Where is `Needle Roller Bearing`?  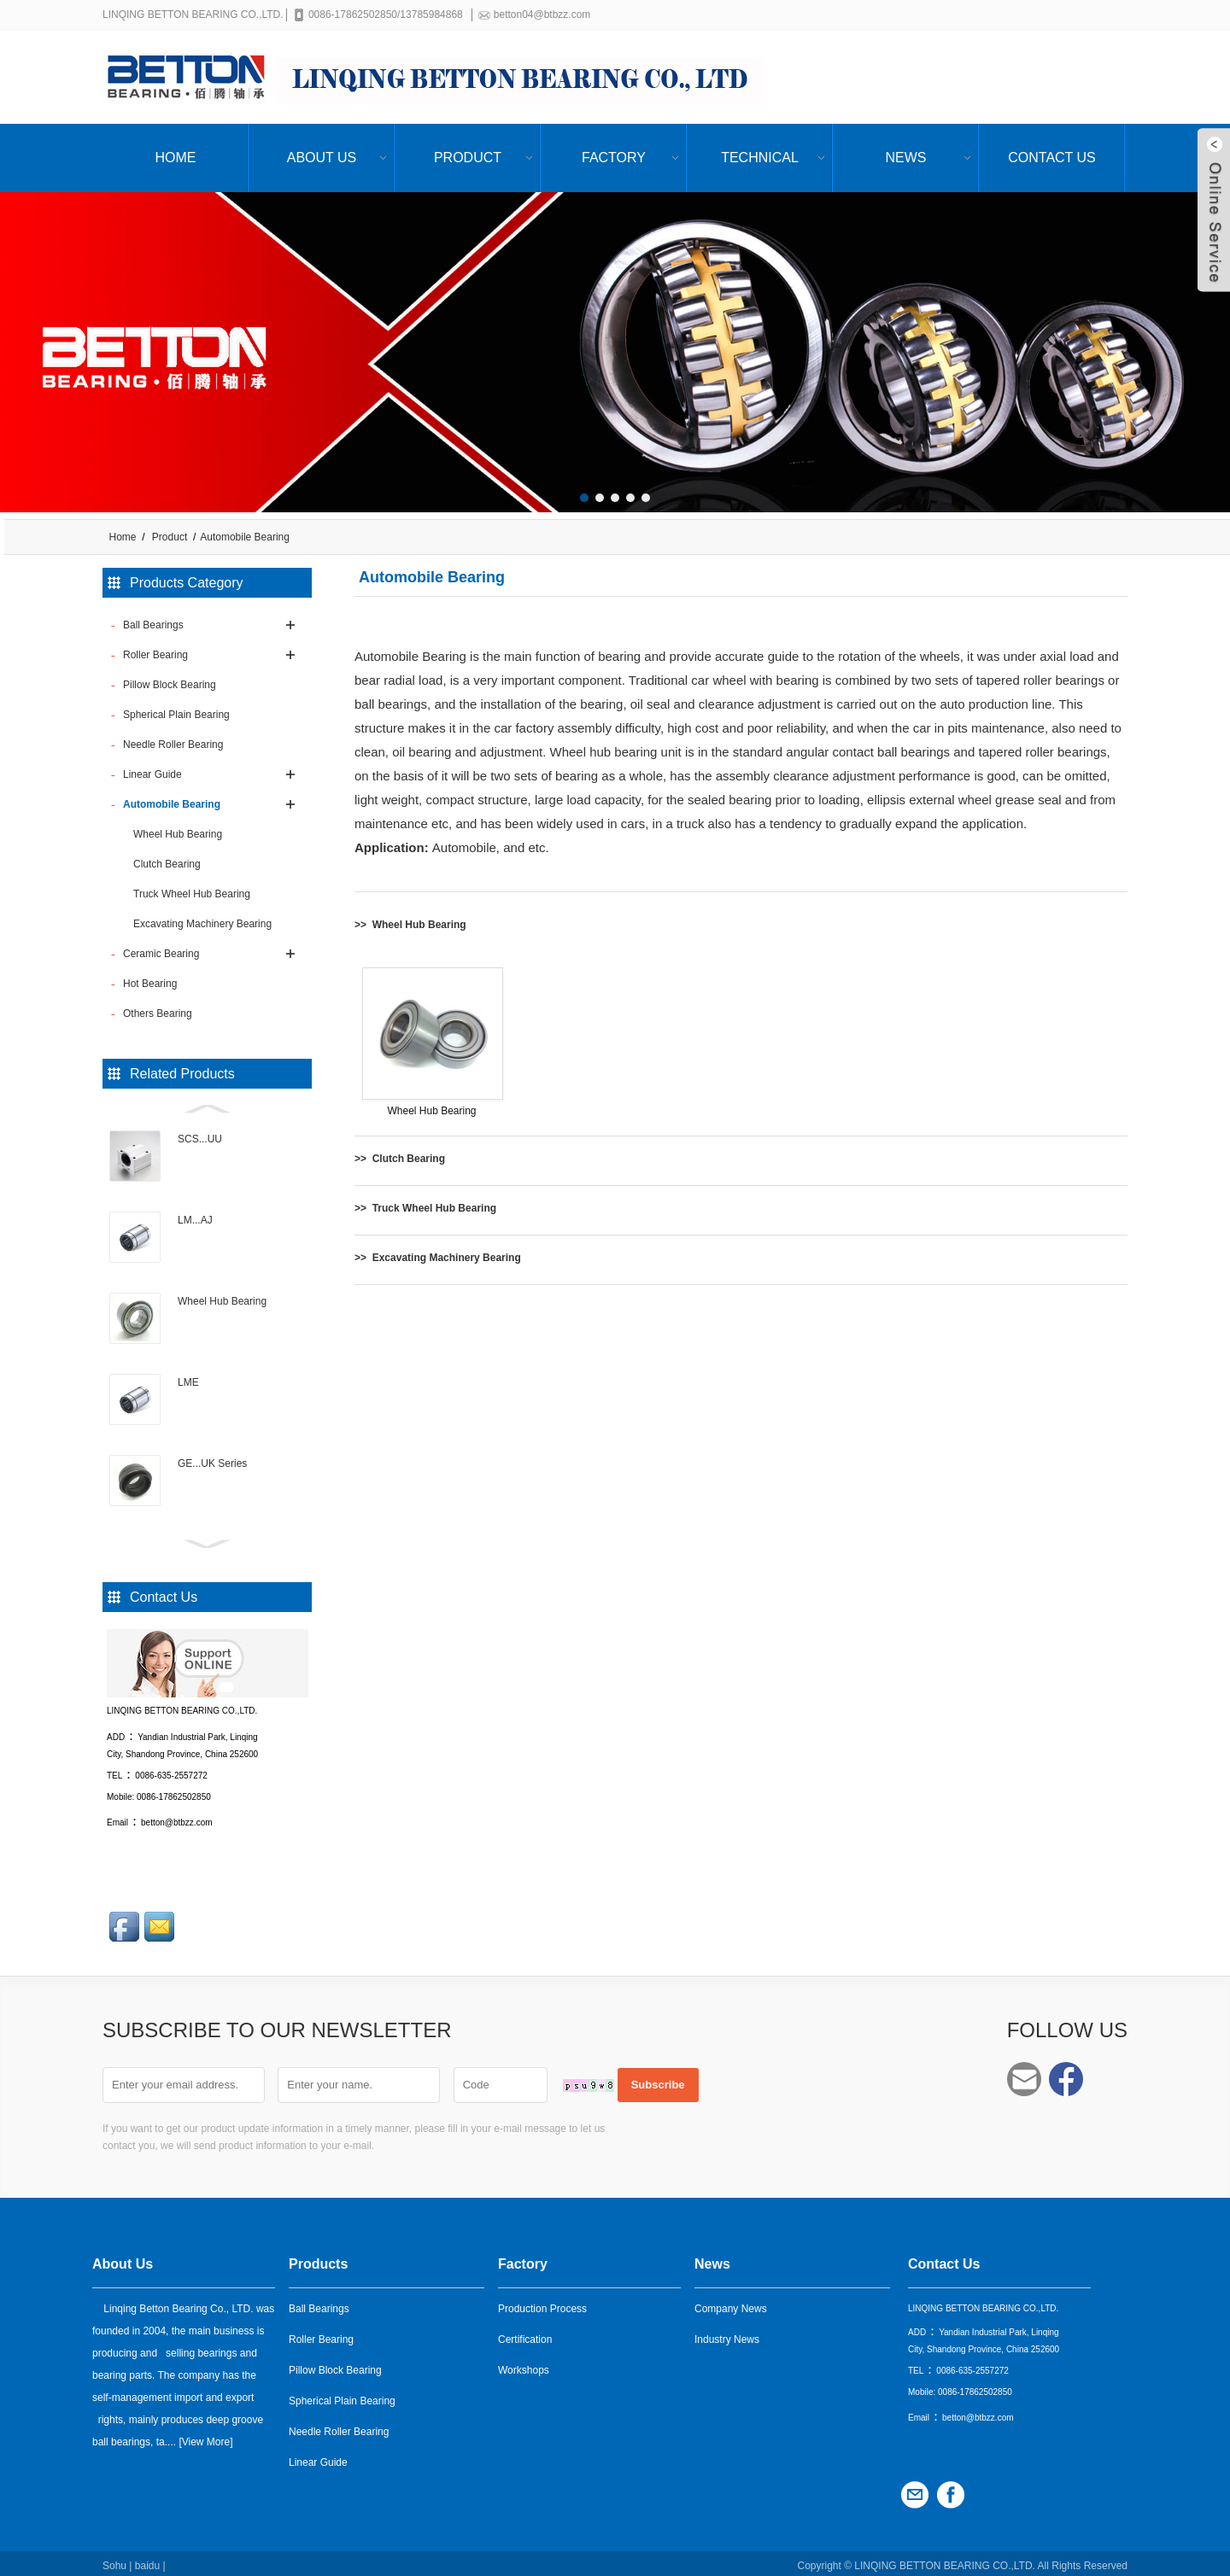
Needle Roller Bearing is located at coordinates (339, 2427).